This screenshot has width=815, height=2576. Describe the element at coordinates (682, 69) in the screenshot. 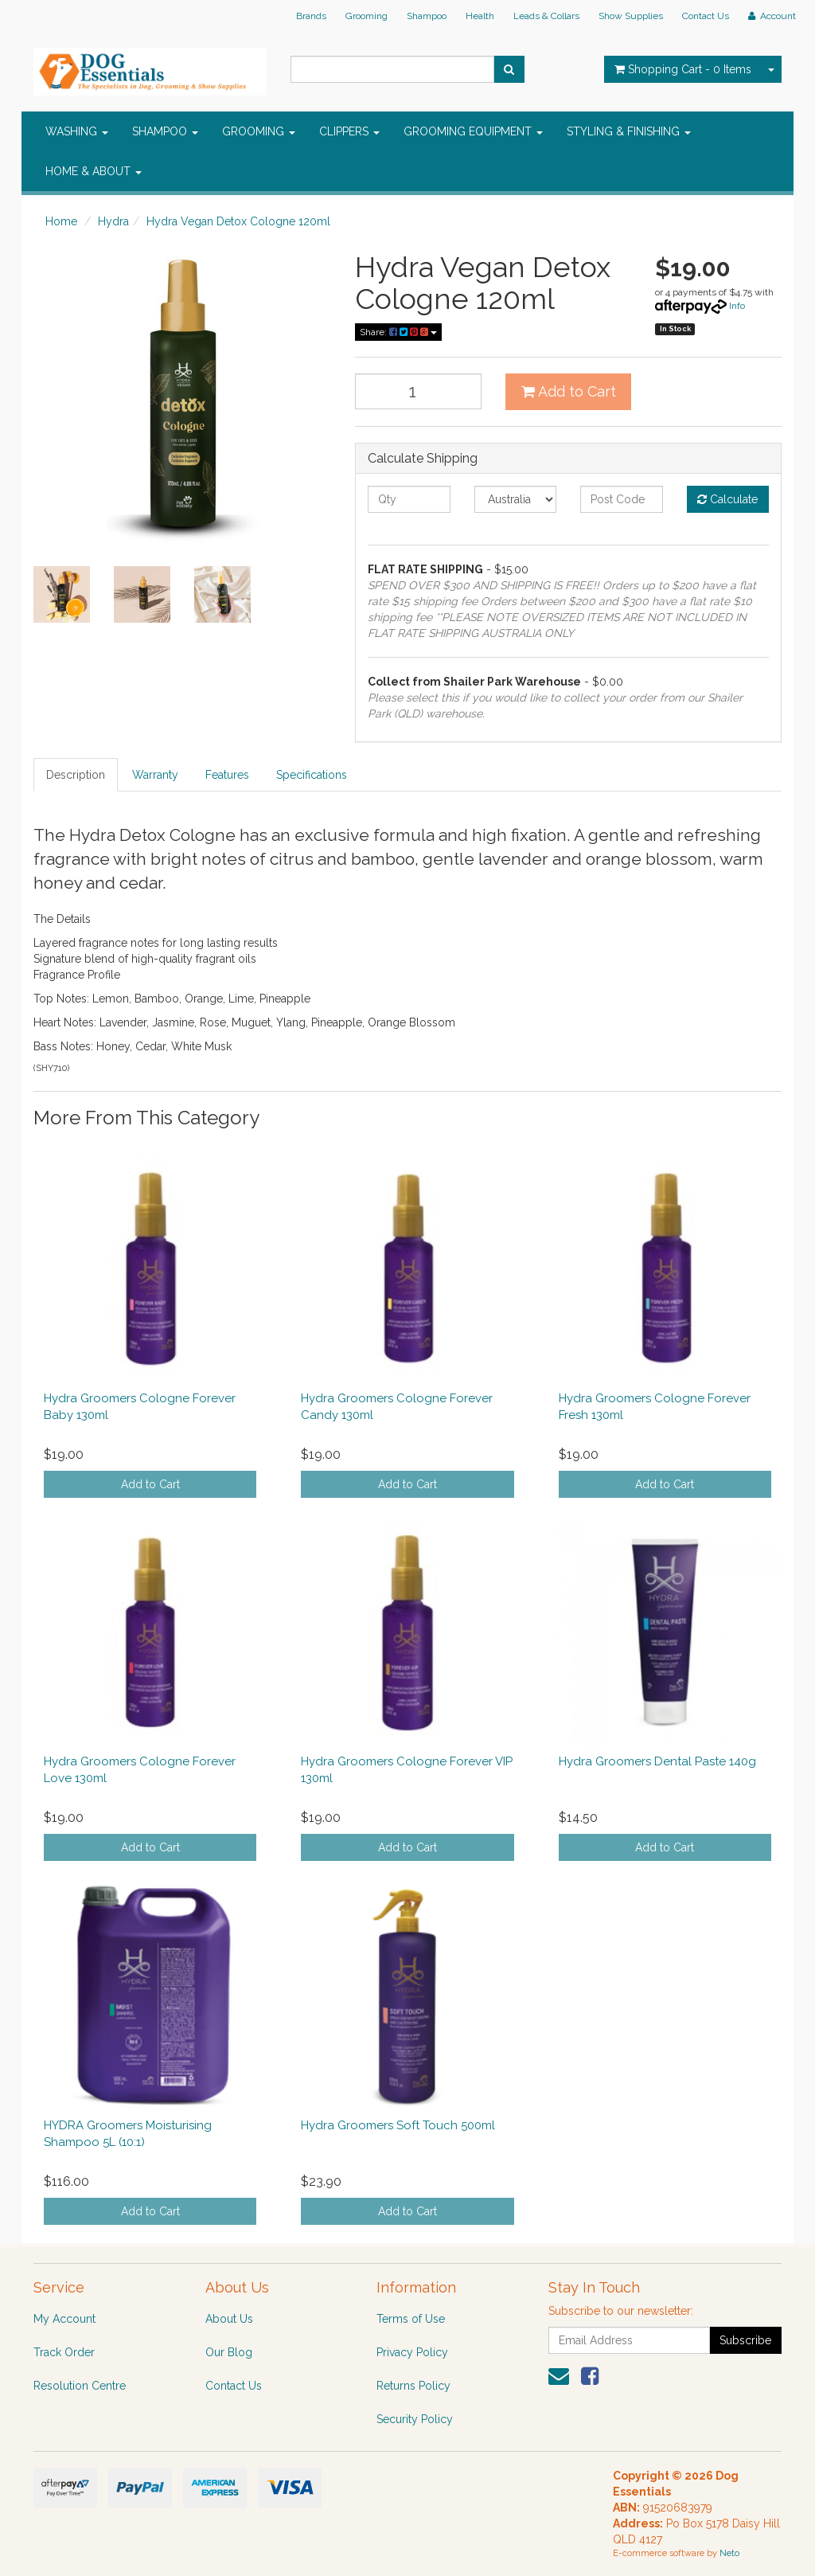

I see `- Items` at that location.